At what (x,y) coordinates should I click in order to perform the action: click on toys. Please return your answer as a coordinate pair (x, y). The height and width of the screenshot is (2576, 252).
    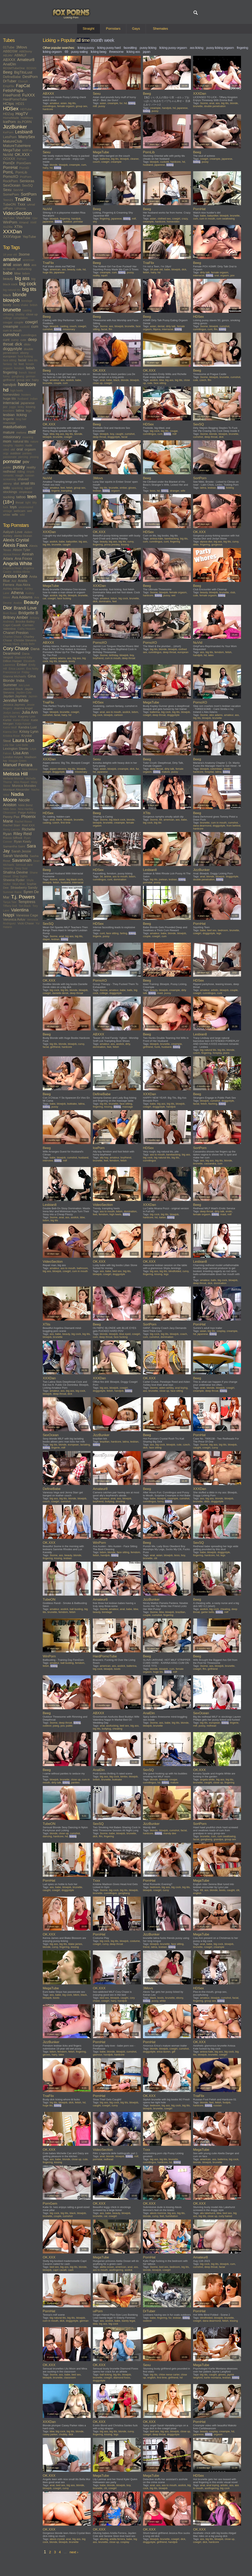
    Looking at the image, I should click on (13, 507).